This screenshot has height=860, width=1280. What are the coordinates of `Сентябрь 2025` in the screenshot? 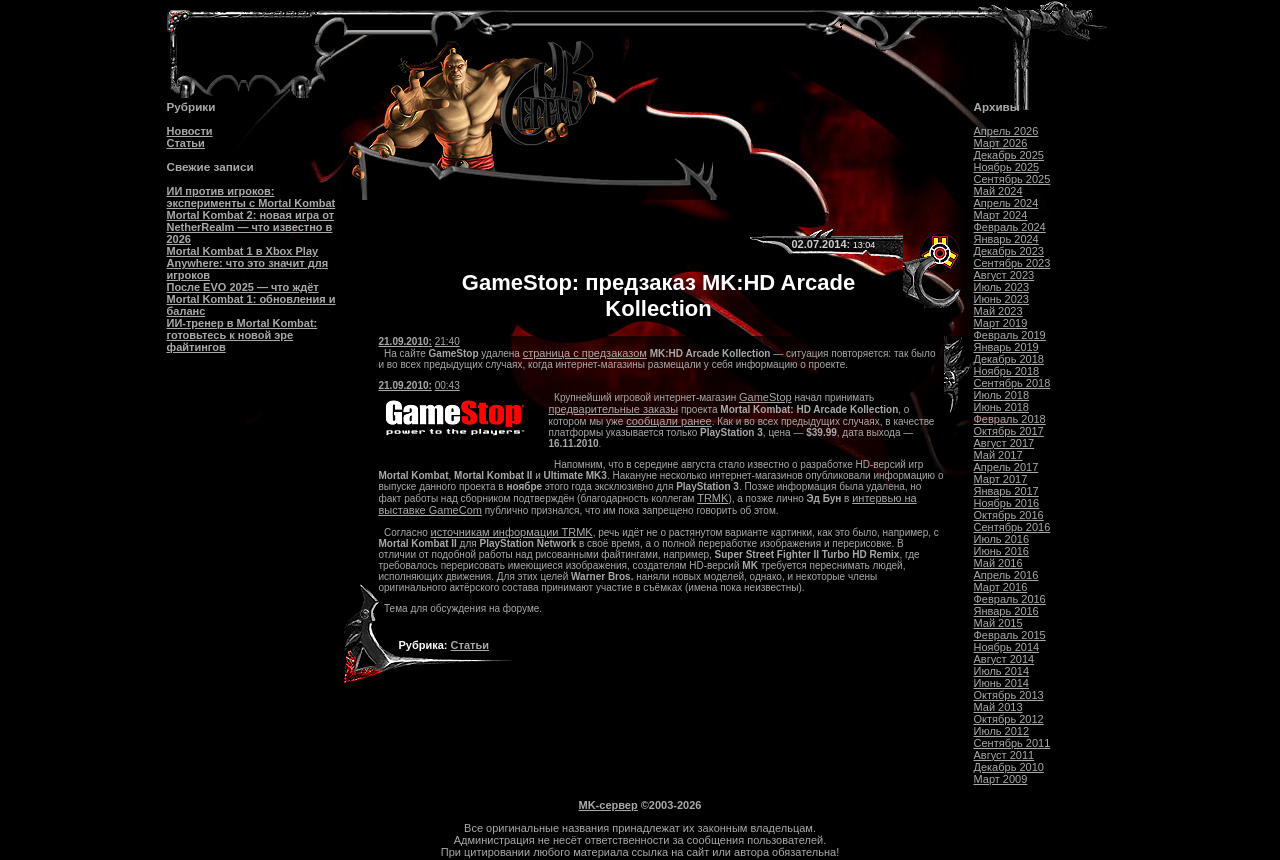 It's located at (1012, 179).